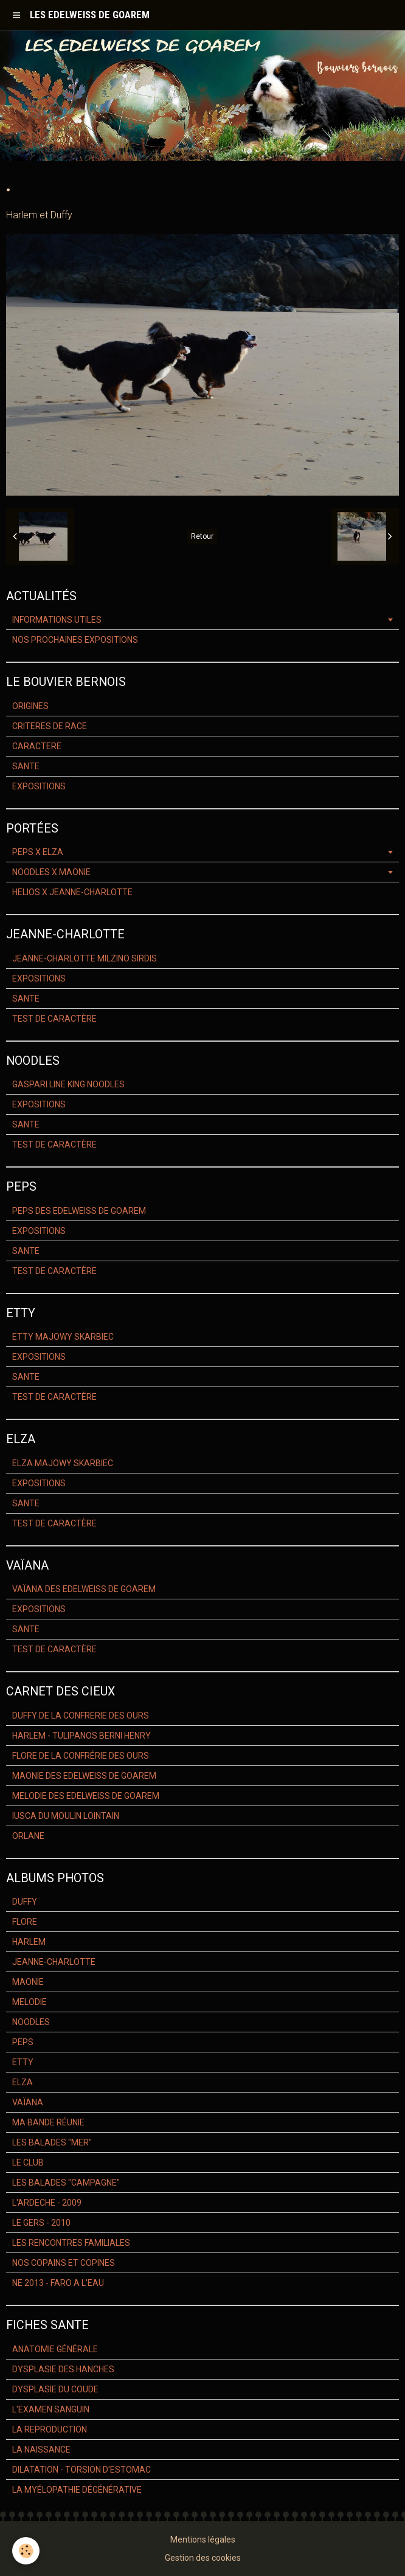  I want to click on DILATATION - TORSION D'ESTOMAC, so click(81, 2469).